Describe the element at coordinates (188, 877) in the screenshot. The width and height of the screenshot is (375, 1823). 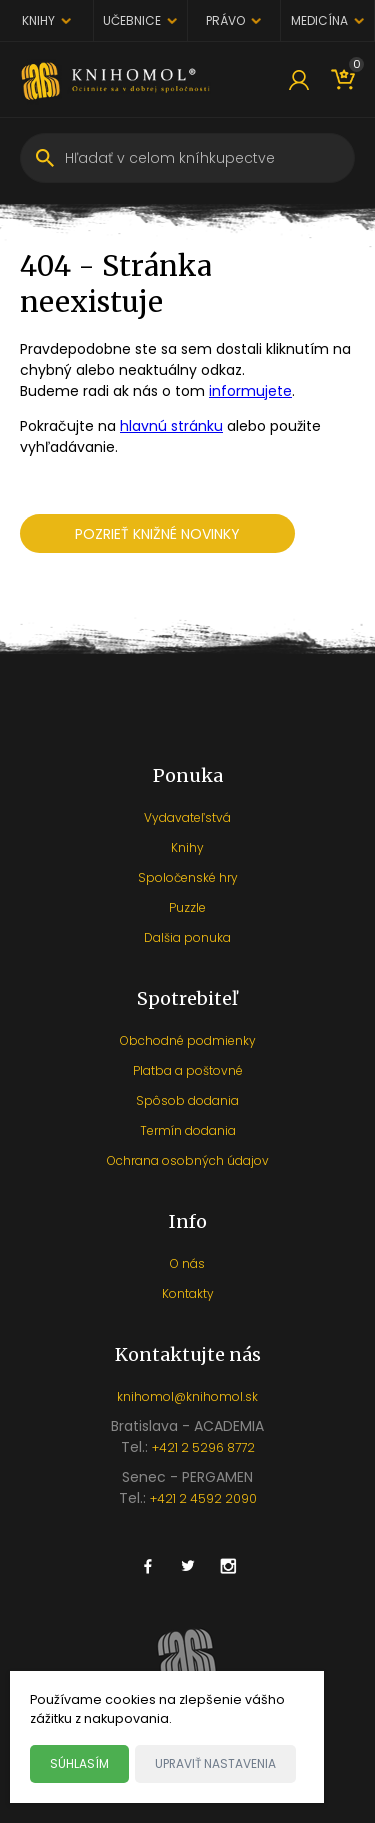
I see `Spoločenské hry` at that location.